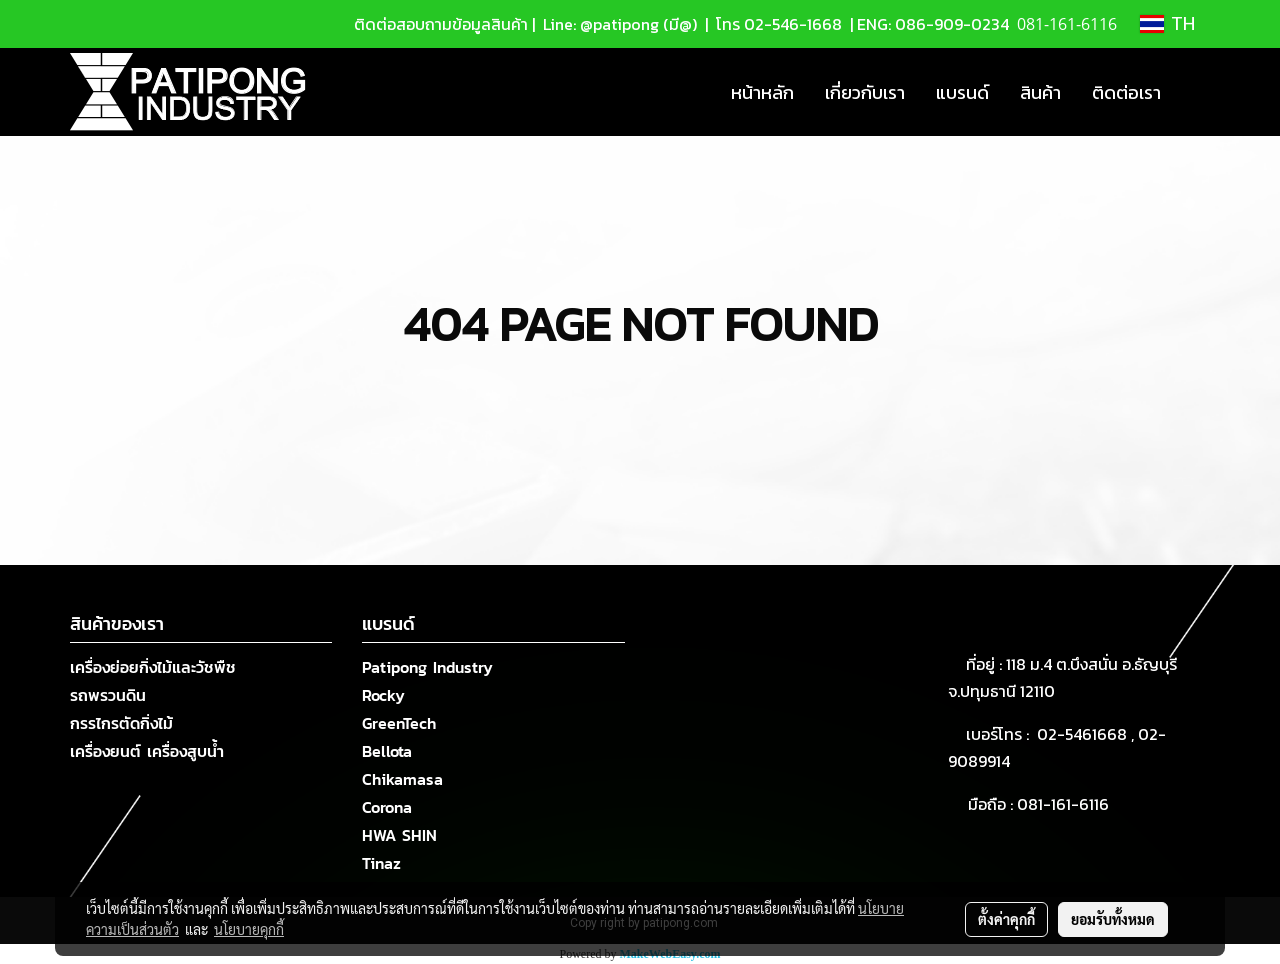  What do you see at coordinates (1194, 92) in the screenshot?
I see `[button]` at bounding box center [1194, 92].